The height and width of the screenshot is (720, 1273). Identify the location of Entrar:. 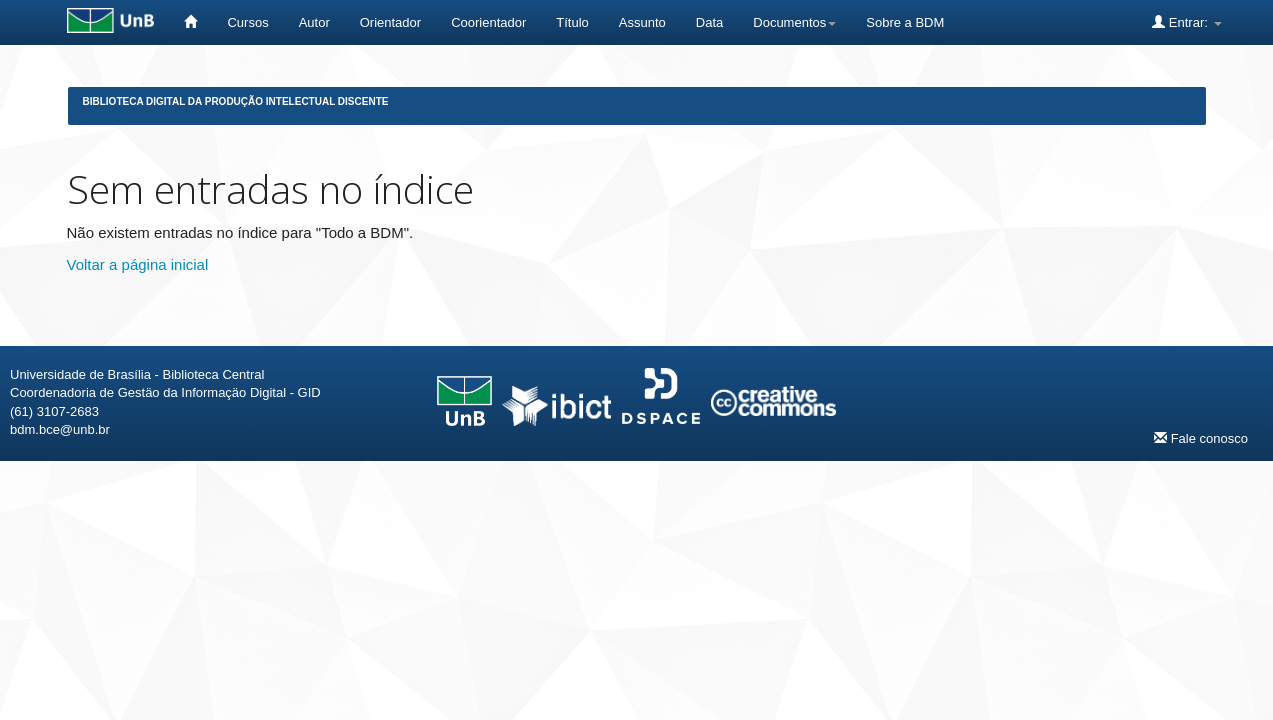
(1186, 22).